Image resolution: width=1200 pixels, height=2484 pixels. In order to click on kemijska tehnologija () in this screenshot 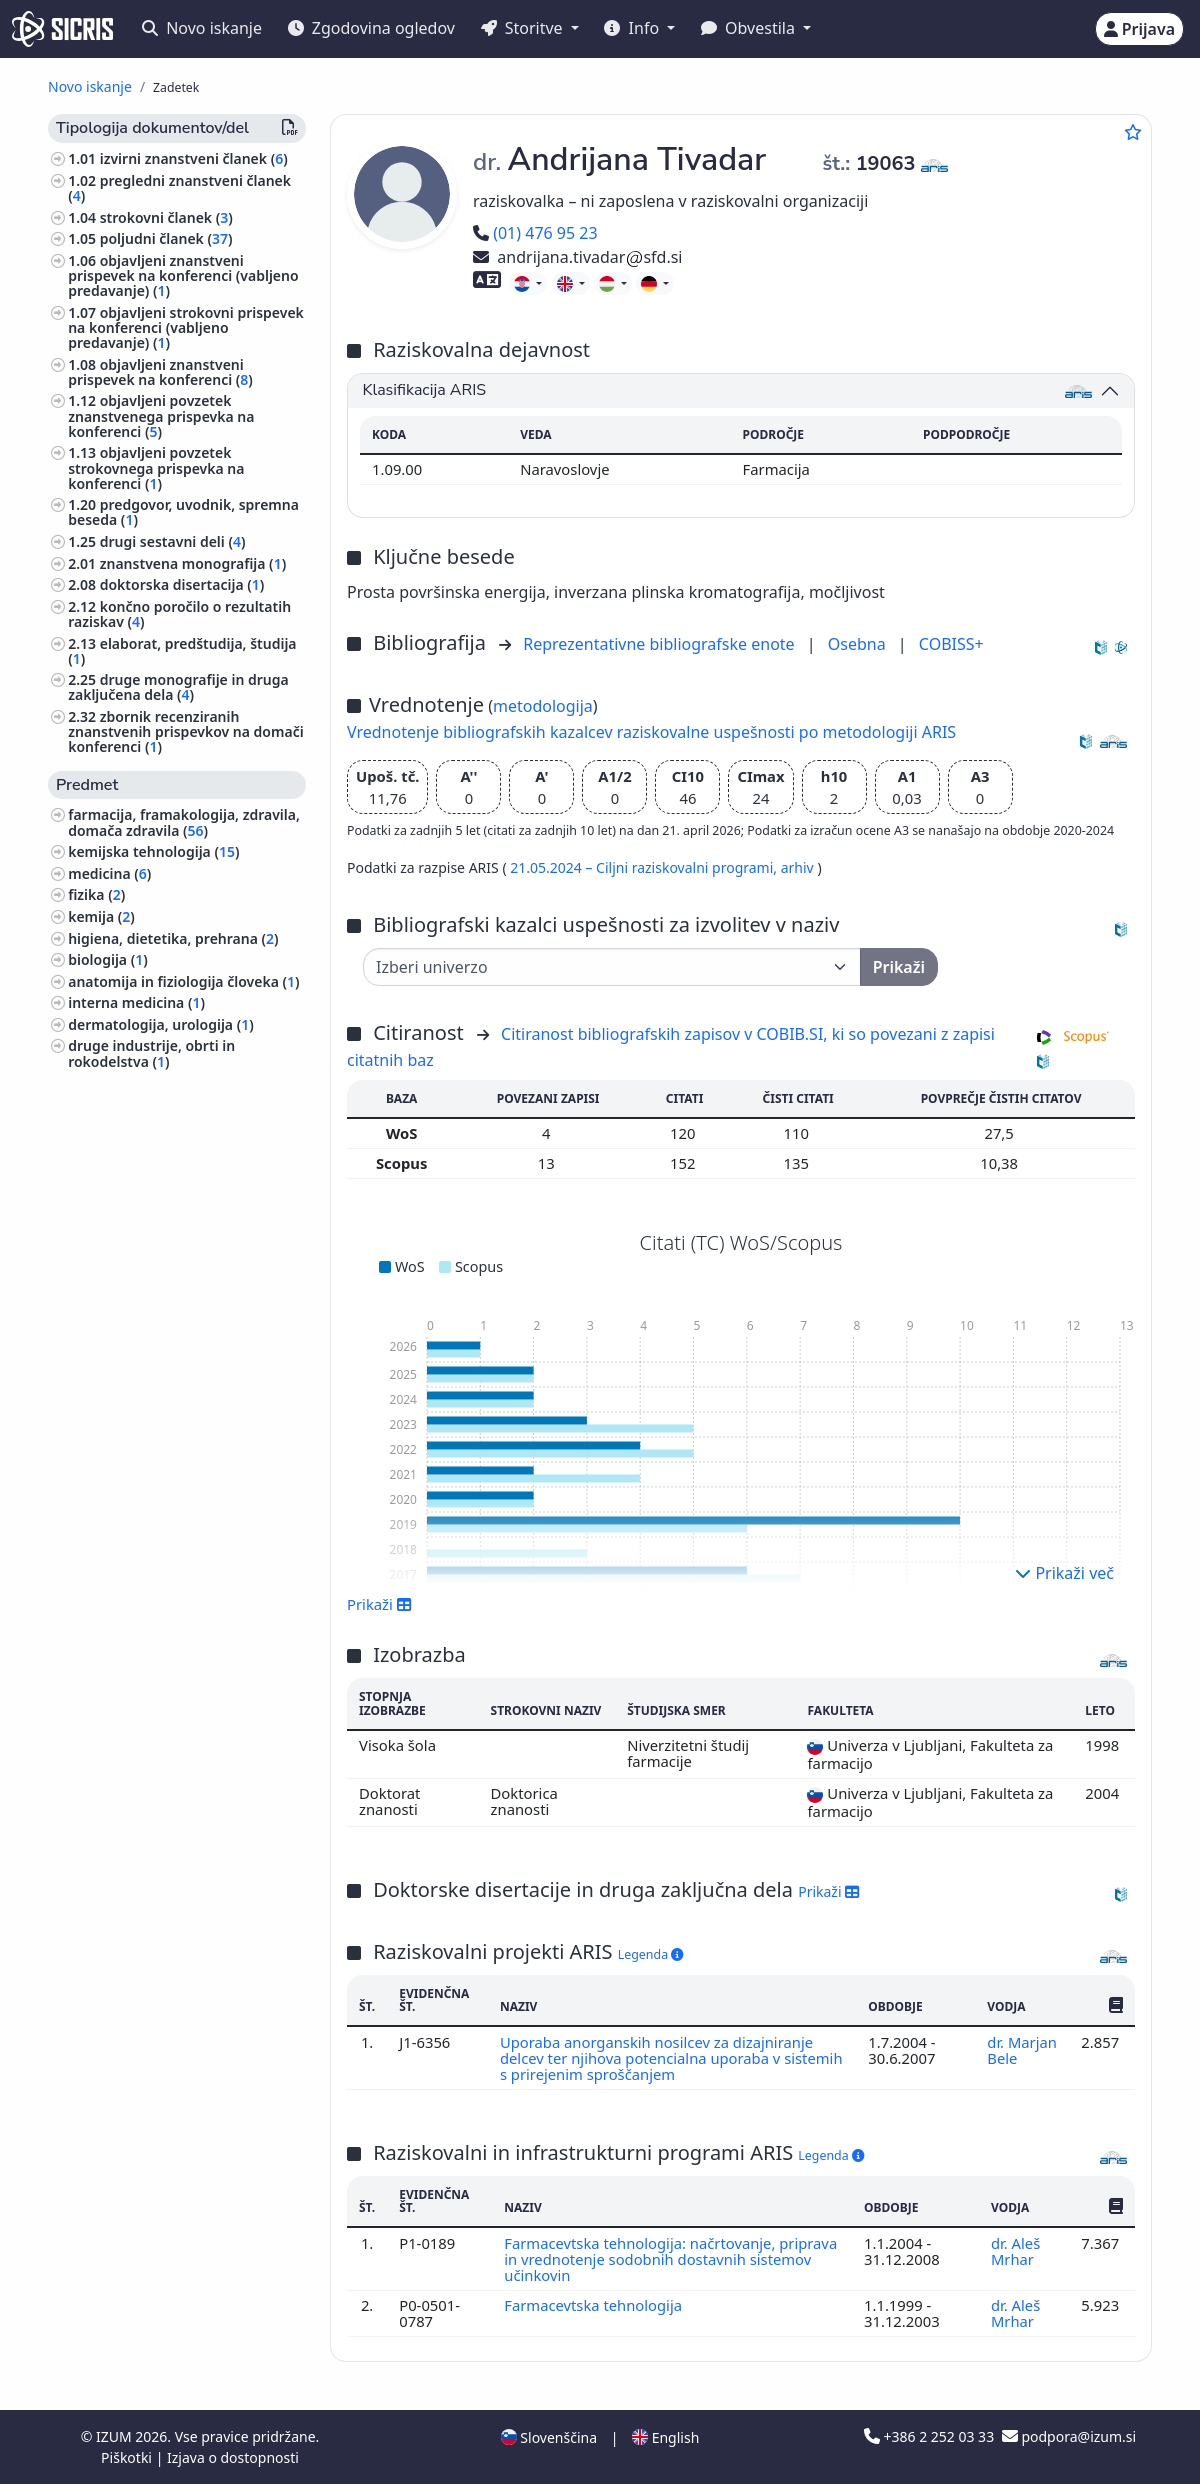, I will do `click(153, 851)`.